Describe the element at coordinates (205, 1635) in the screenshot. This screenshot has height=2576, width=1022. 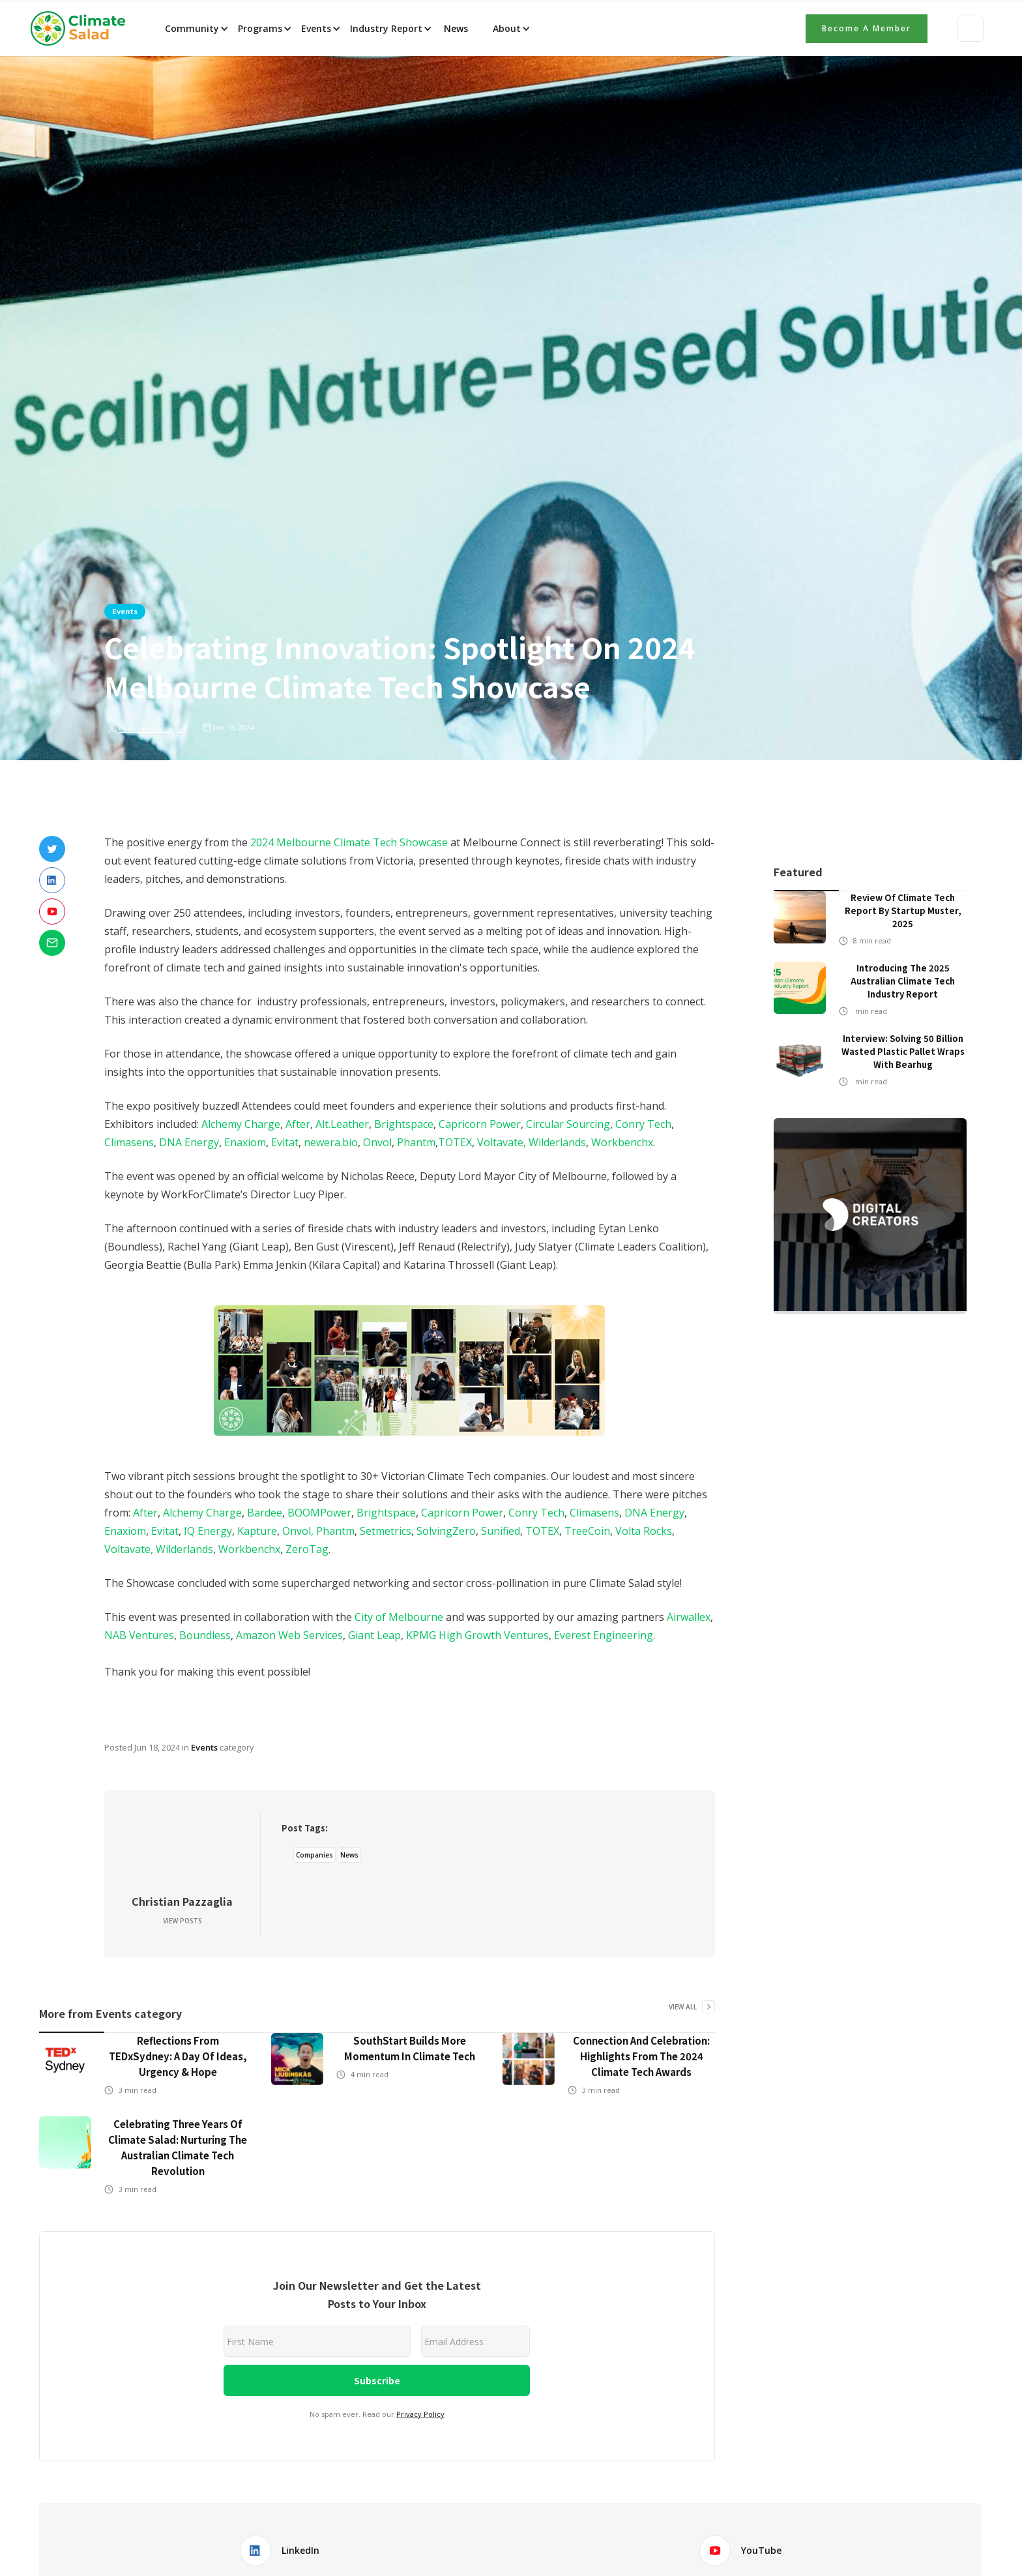
I see `Boundless` at that location.